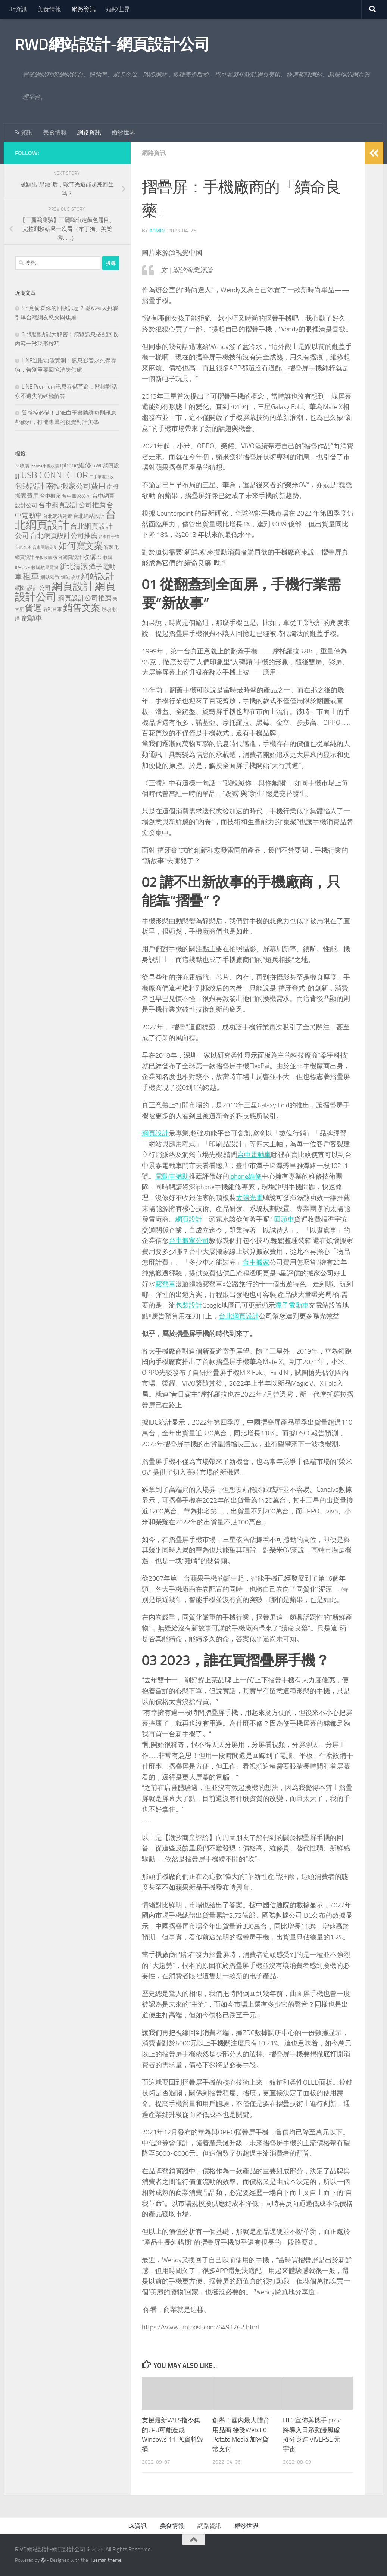 This screenshot has width=387, height=2576. What do you see at coordinates (73, 566) in the screenshot?
I see `新北清潔 [新北清潔 (307 個項目)]` at bounding box center [73, 566].